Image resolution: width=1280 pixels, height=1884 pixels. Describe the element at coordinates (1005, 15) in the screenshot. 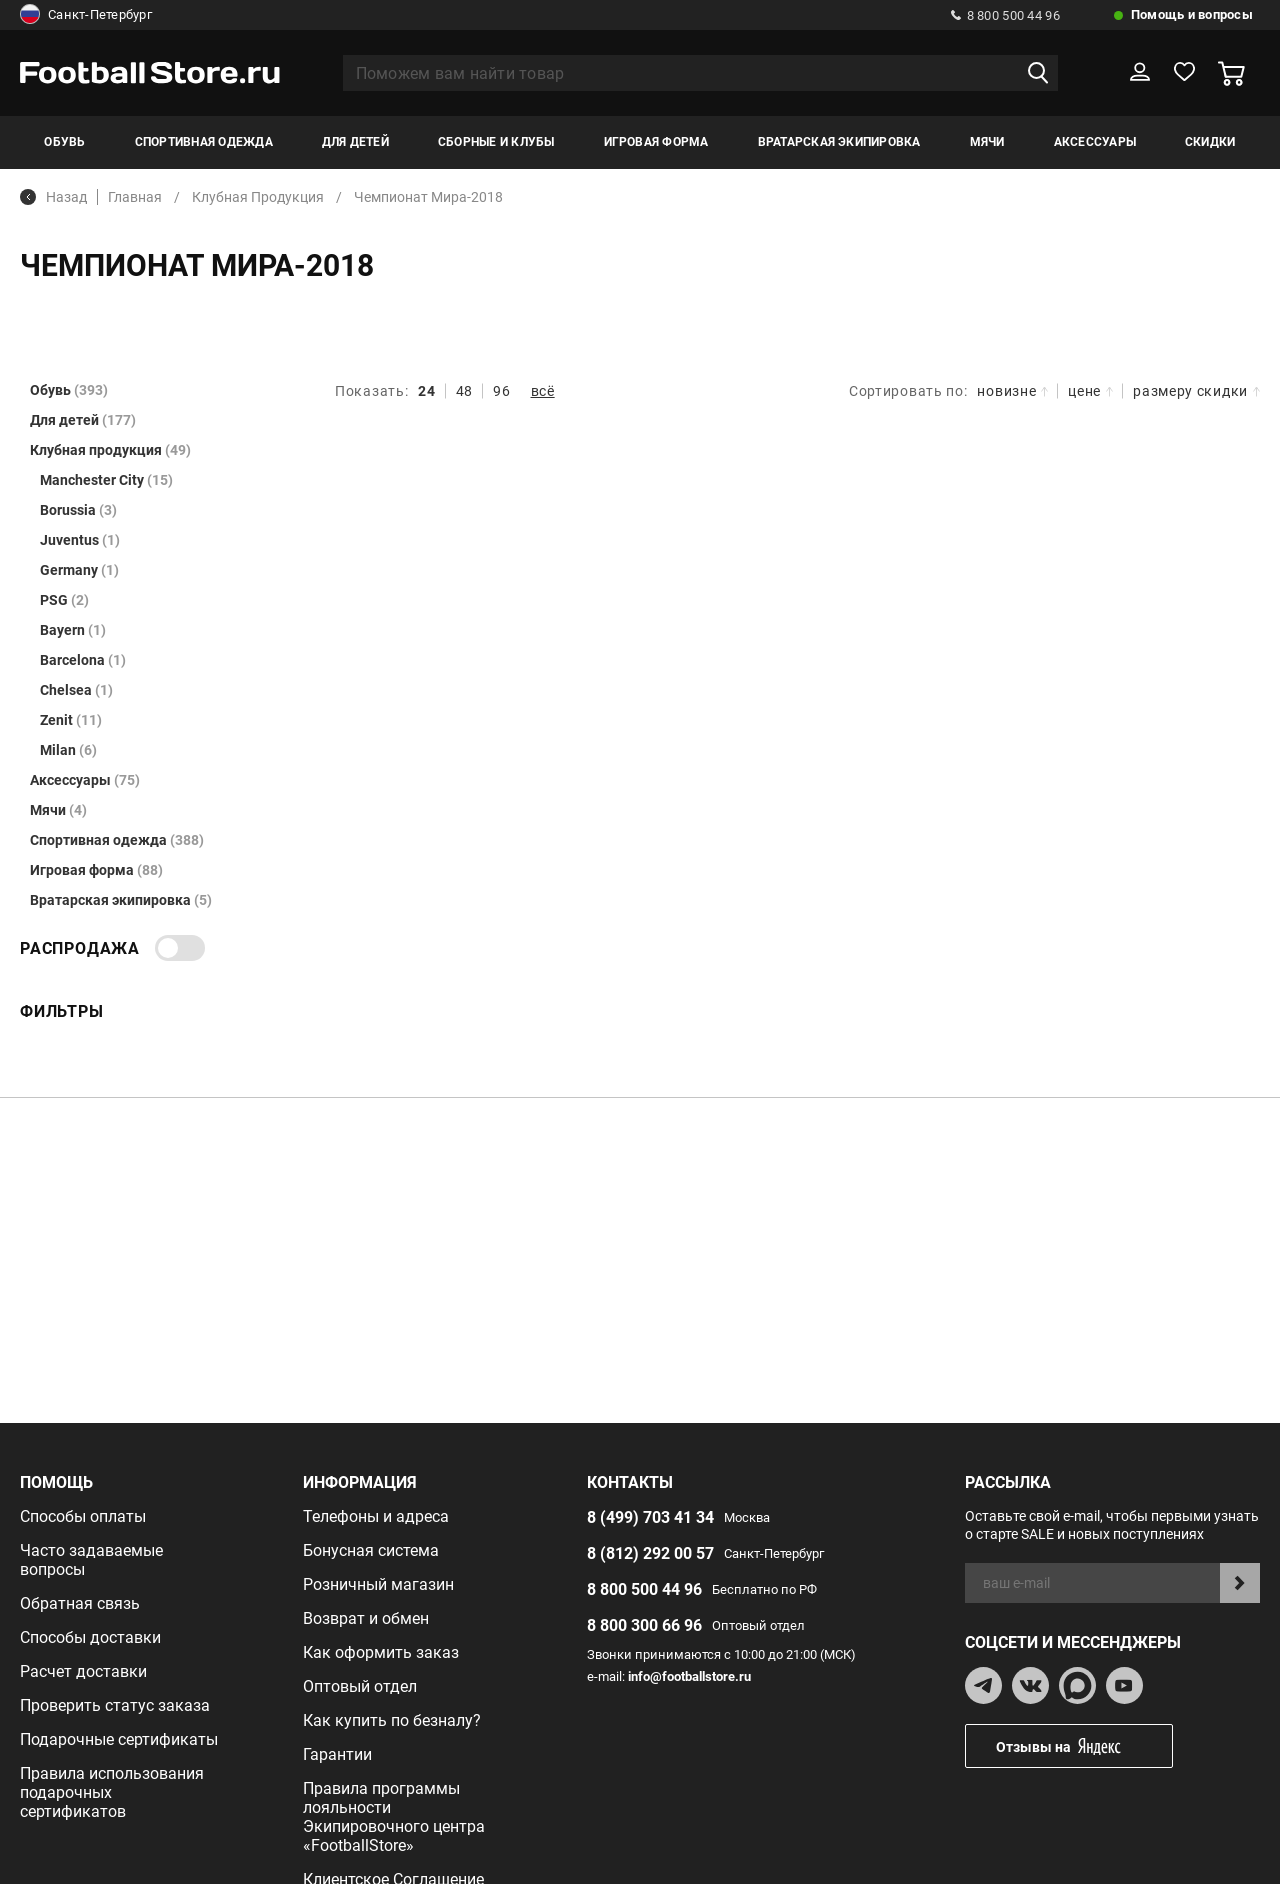

I see `8 800 500 44 96` at that location.